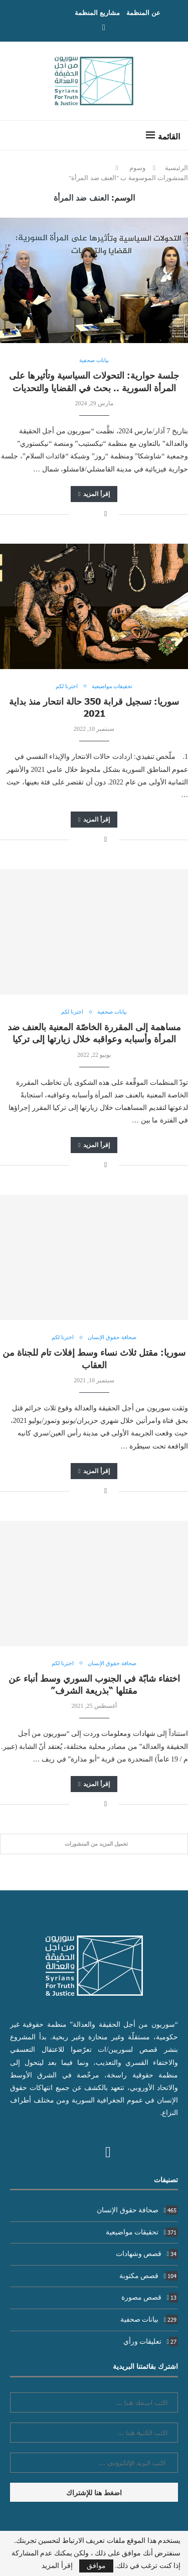 Image resolution: width=188 pixels, height=2576 pixels. I want to click on مساهمة إلى المقررة الخاصّة المعنية بالعنف ضد المرأة وأسبابه وعواقبه خلال زيارتها إلى تركيا, so click(94, 1032).